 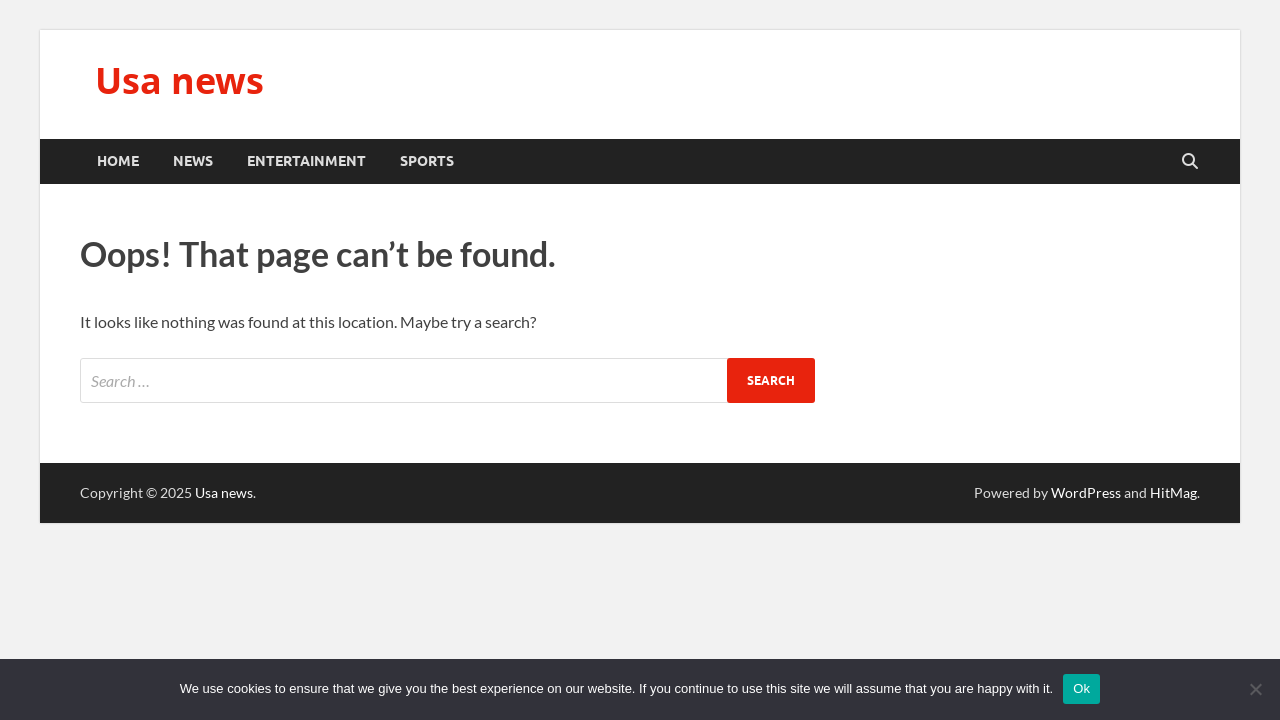 I want to click on WordPress, so click(x=1086, y=492).